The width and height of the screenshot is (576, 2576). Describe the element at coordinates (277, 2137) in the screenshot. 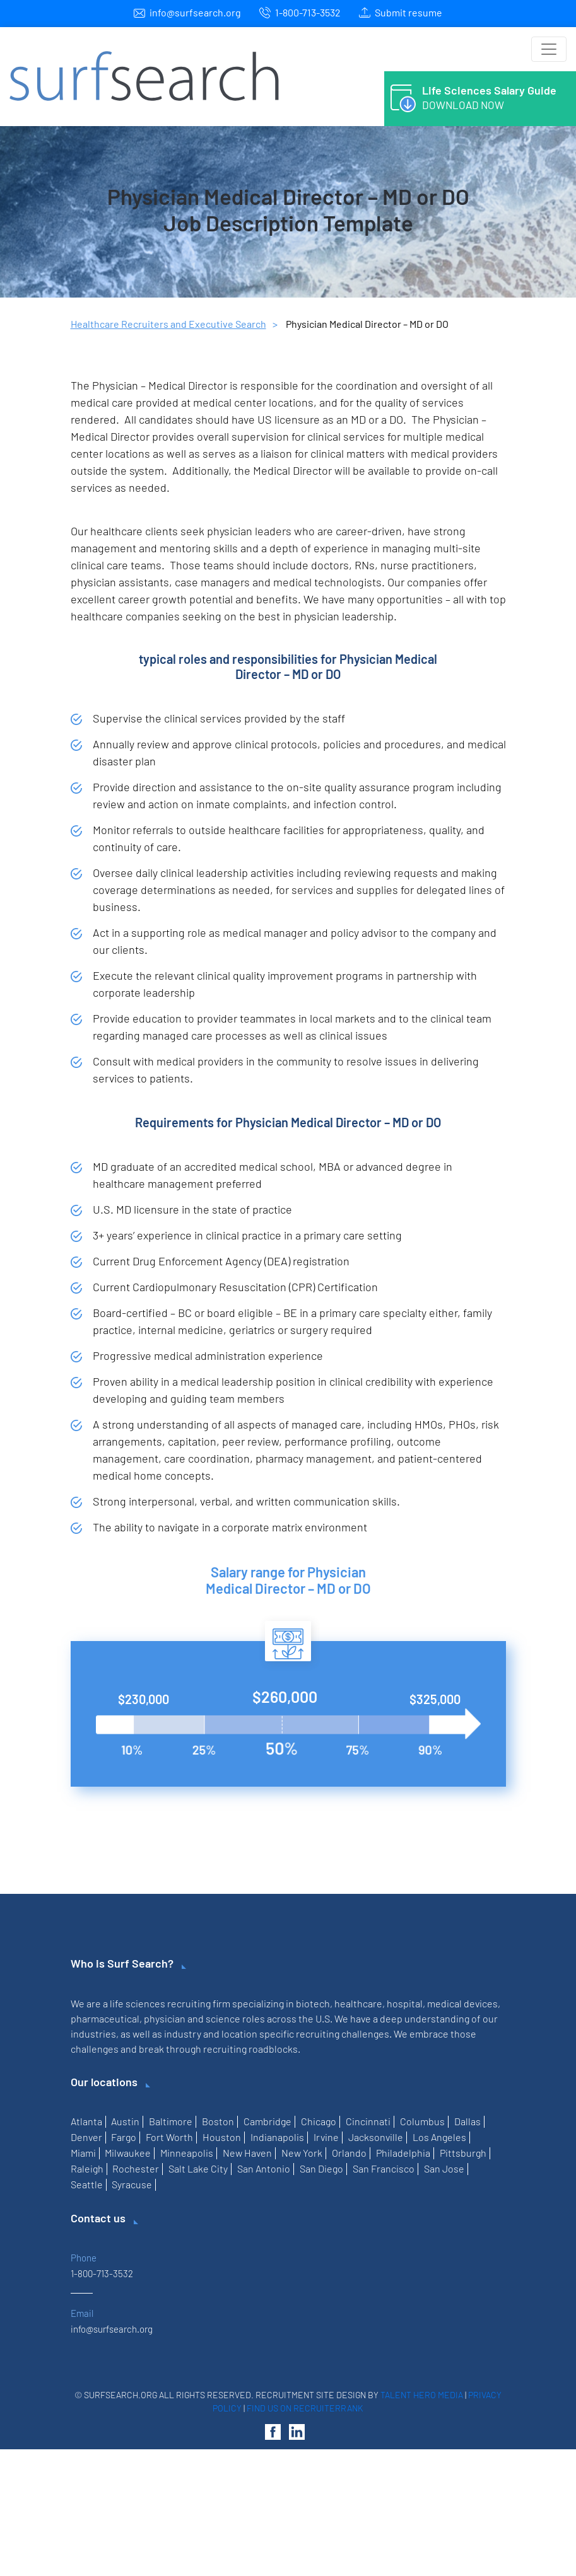

I see `Indianapolis` at that location.